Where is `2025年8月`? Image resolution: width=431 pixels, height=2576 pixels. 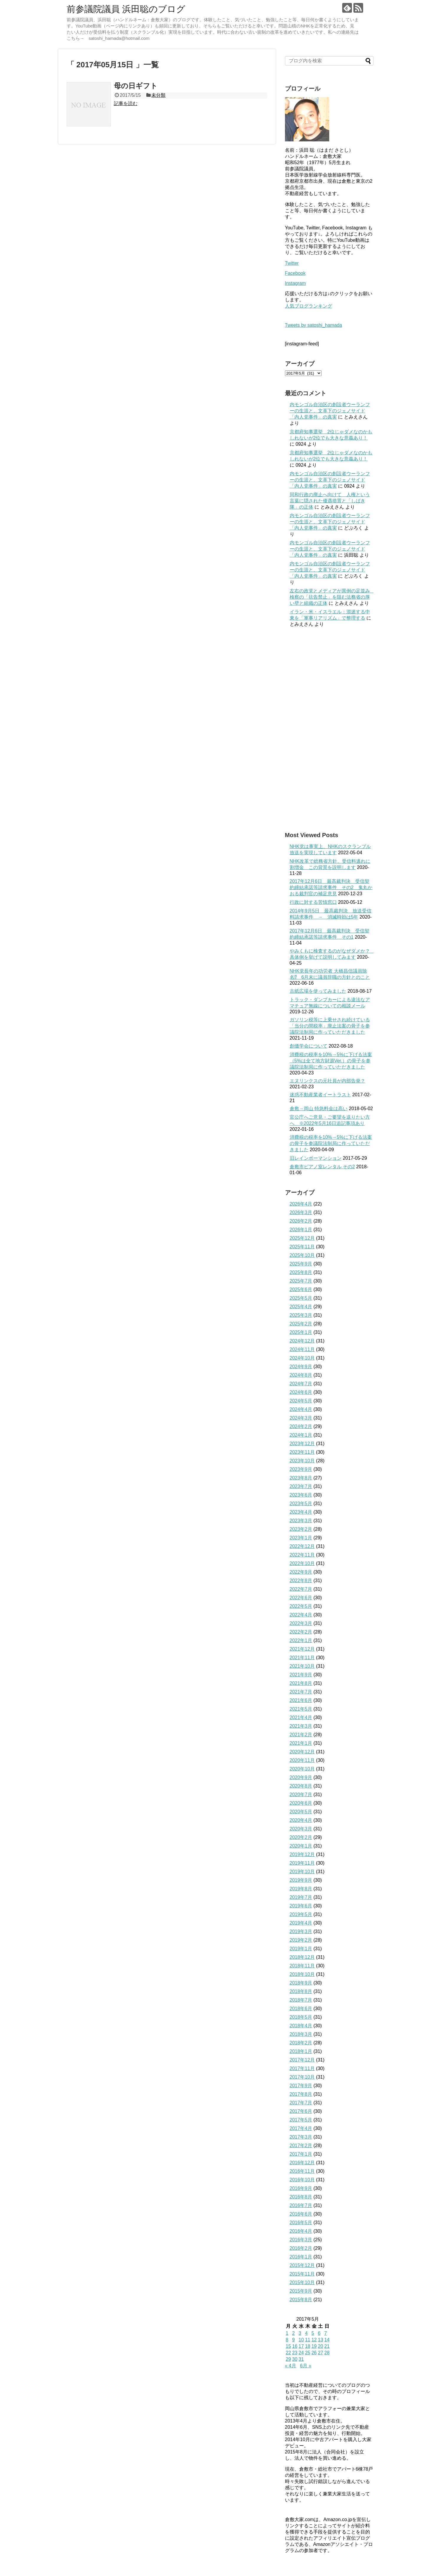
2025年8月 is located at coordinates (301, 1272).